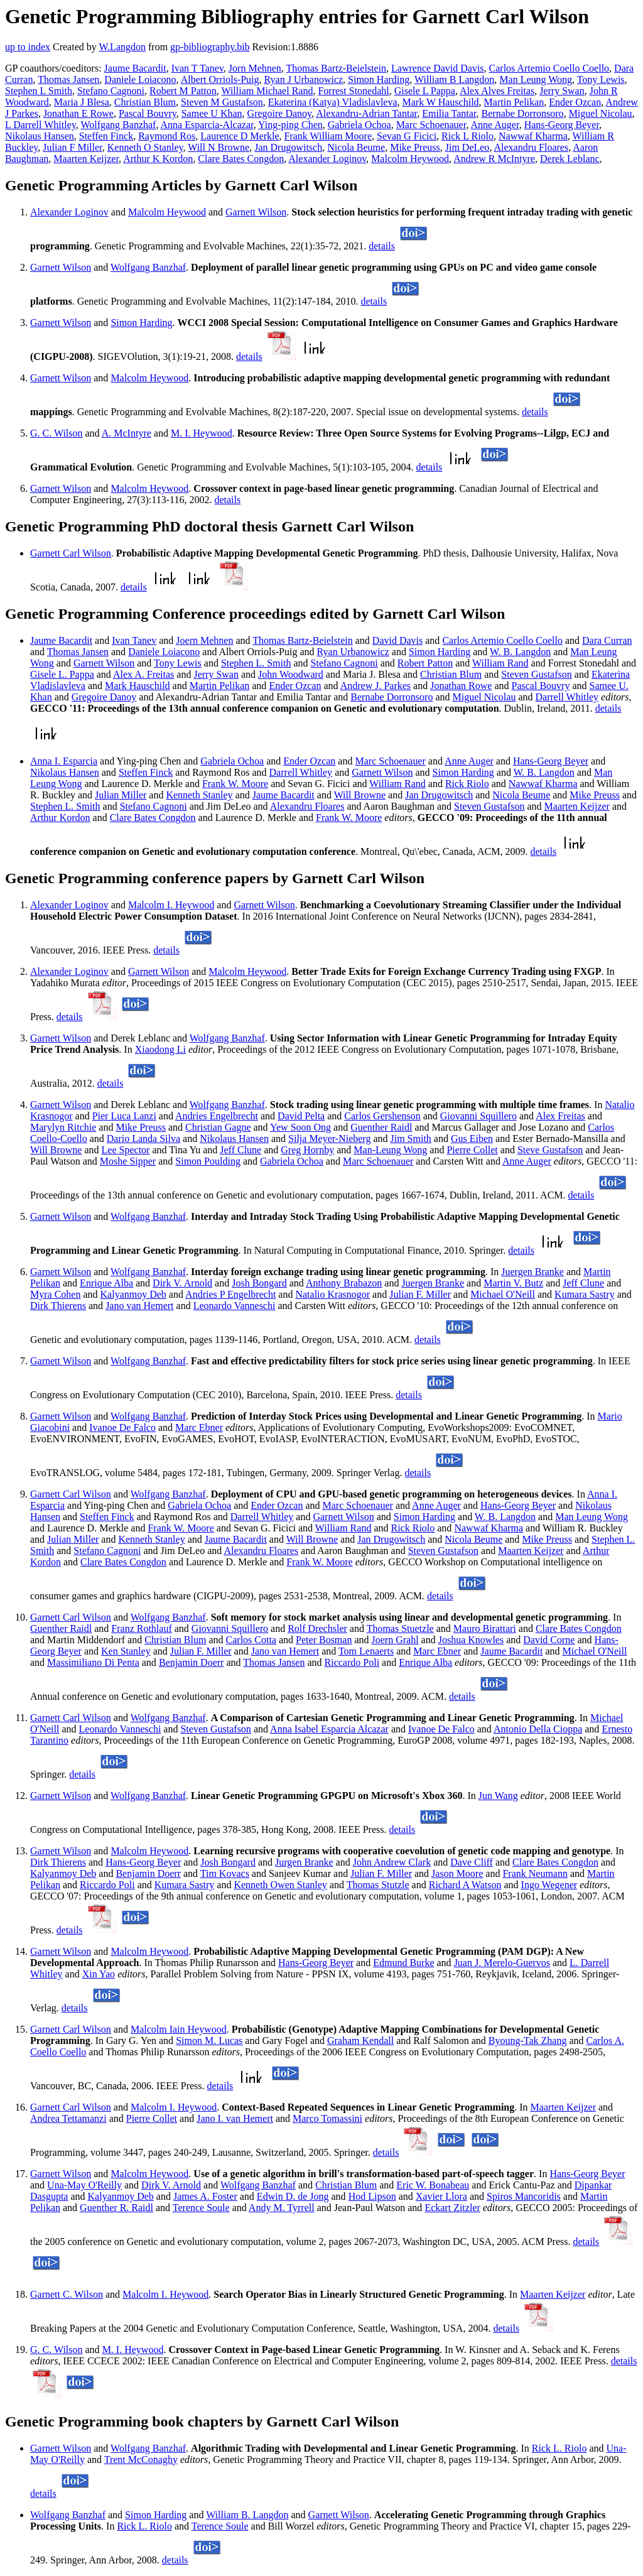 The height and width of the screenshot is (2576, 643). I want to click on Michael O'Neill, so click(502, 1294).